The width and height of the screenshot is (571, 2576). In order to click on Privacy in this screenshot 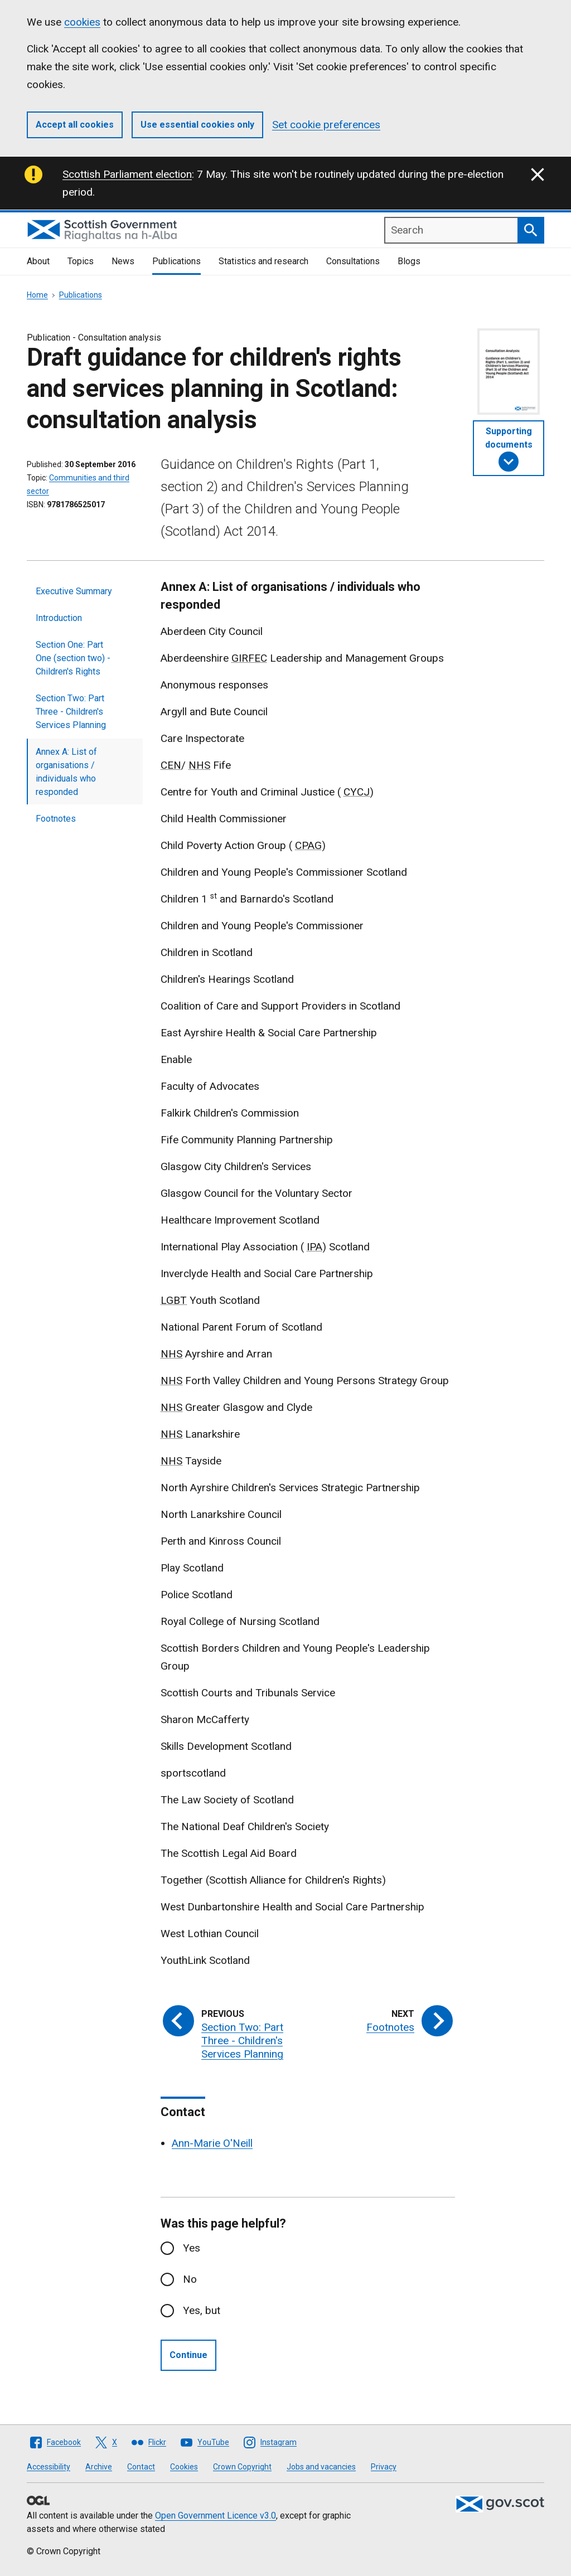, I will do `click(383, 2466)`.